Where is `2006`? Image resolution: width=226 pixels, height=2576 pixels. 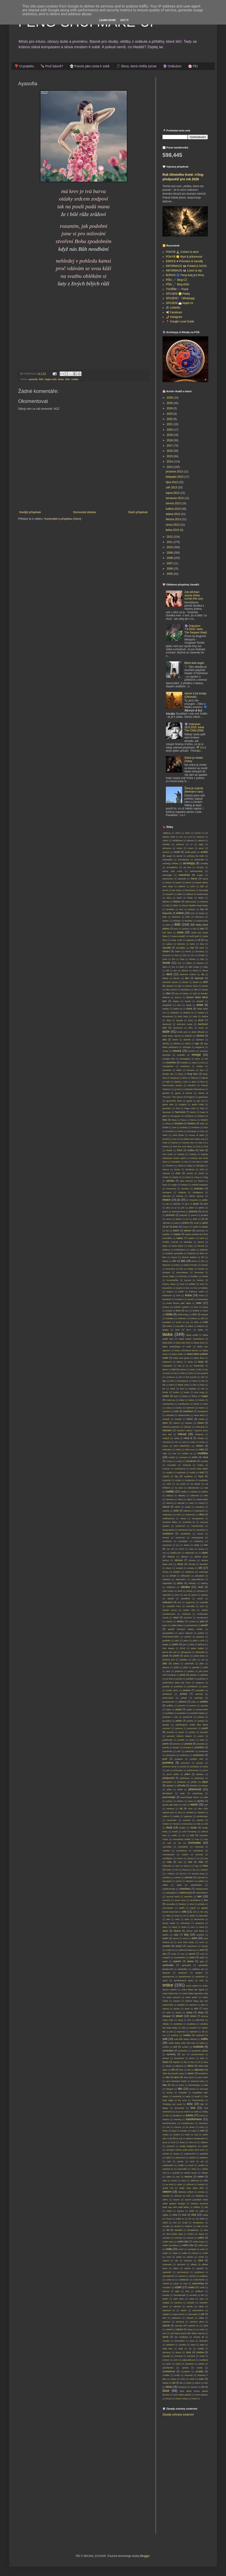 2006 is located at coordinates (170, 568).